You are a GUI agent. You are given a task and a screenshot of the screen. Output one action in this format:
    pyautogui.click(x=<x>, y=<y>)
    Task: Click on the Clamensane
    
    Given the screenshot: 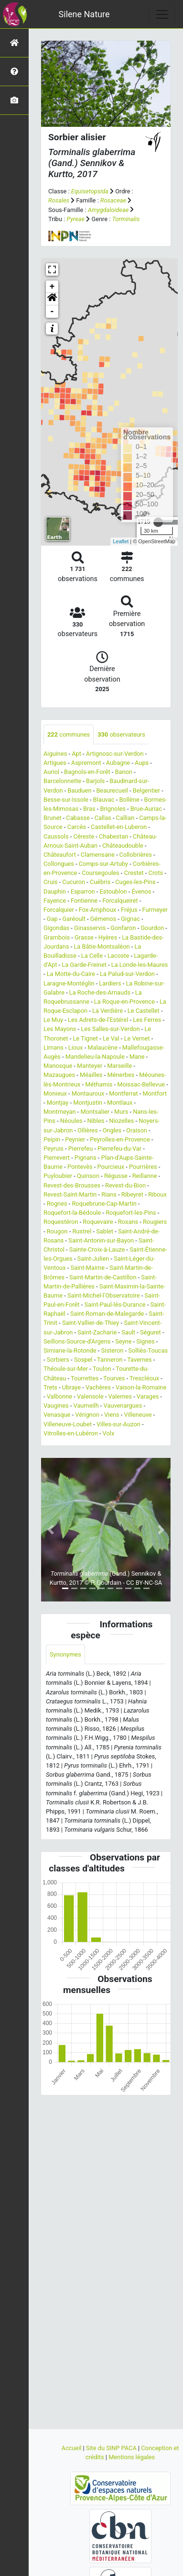 What is the action you would take?
    pyautogui.click(x=98, y=854)
    